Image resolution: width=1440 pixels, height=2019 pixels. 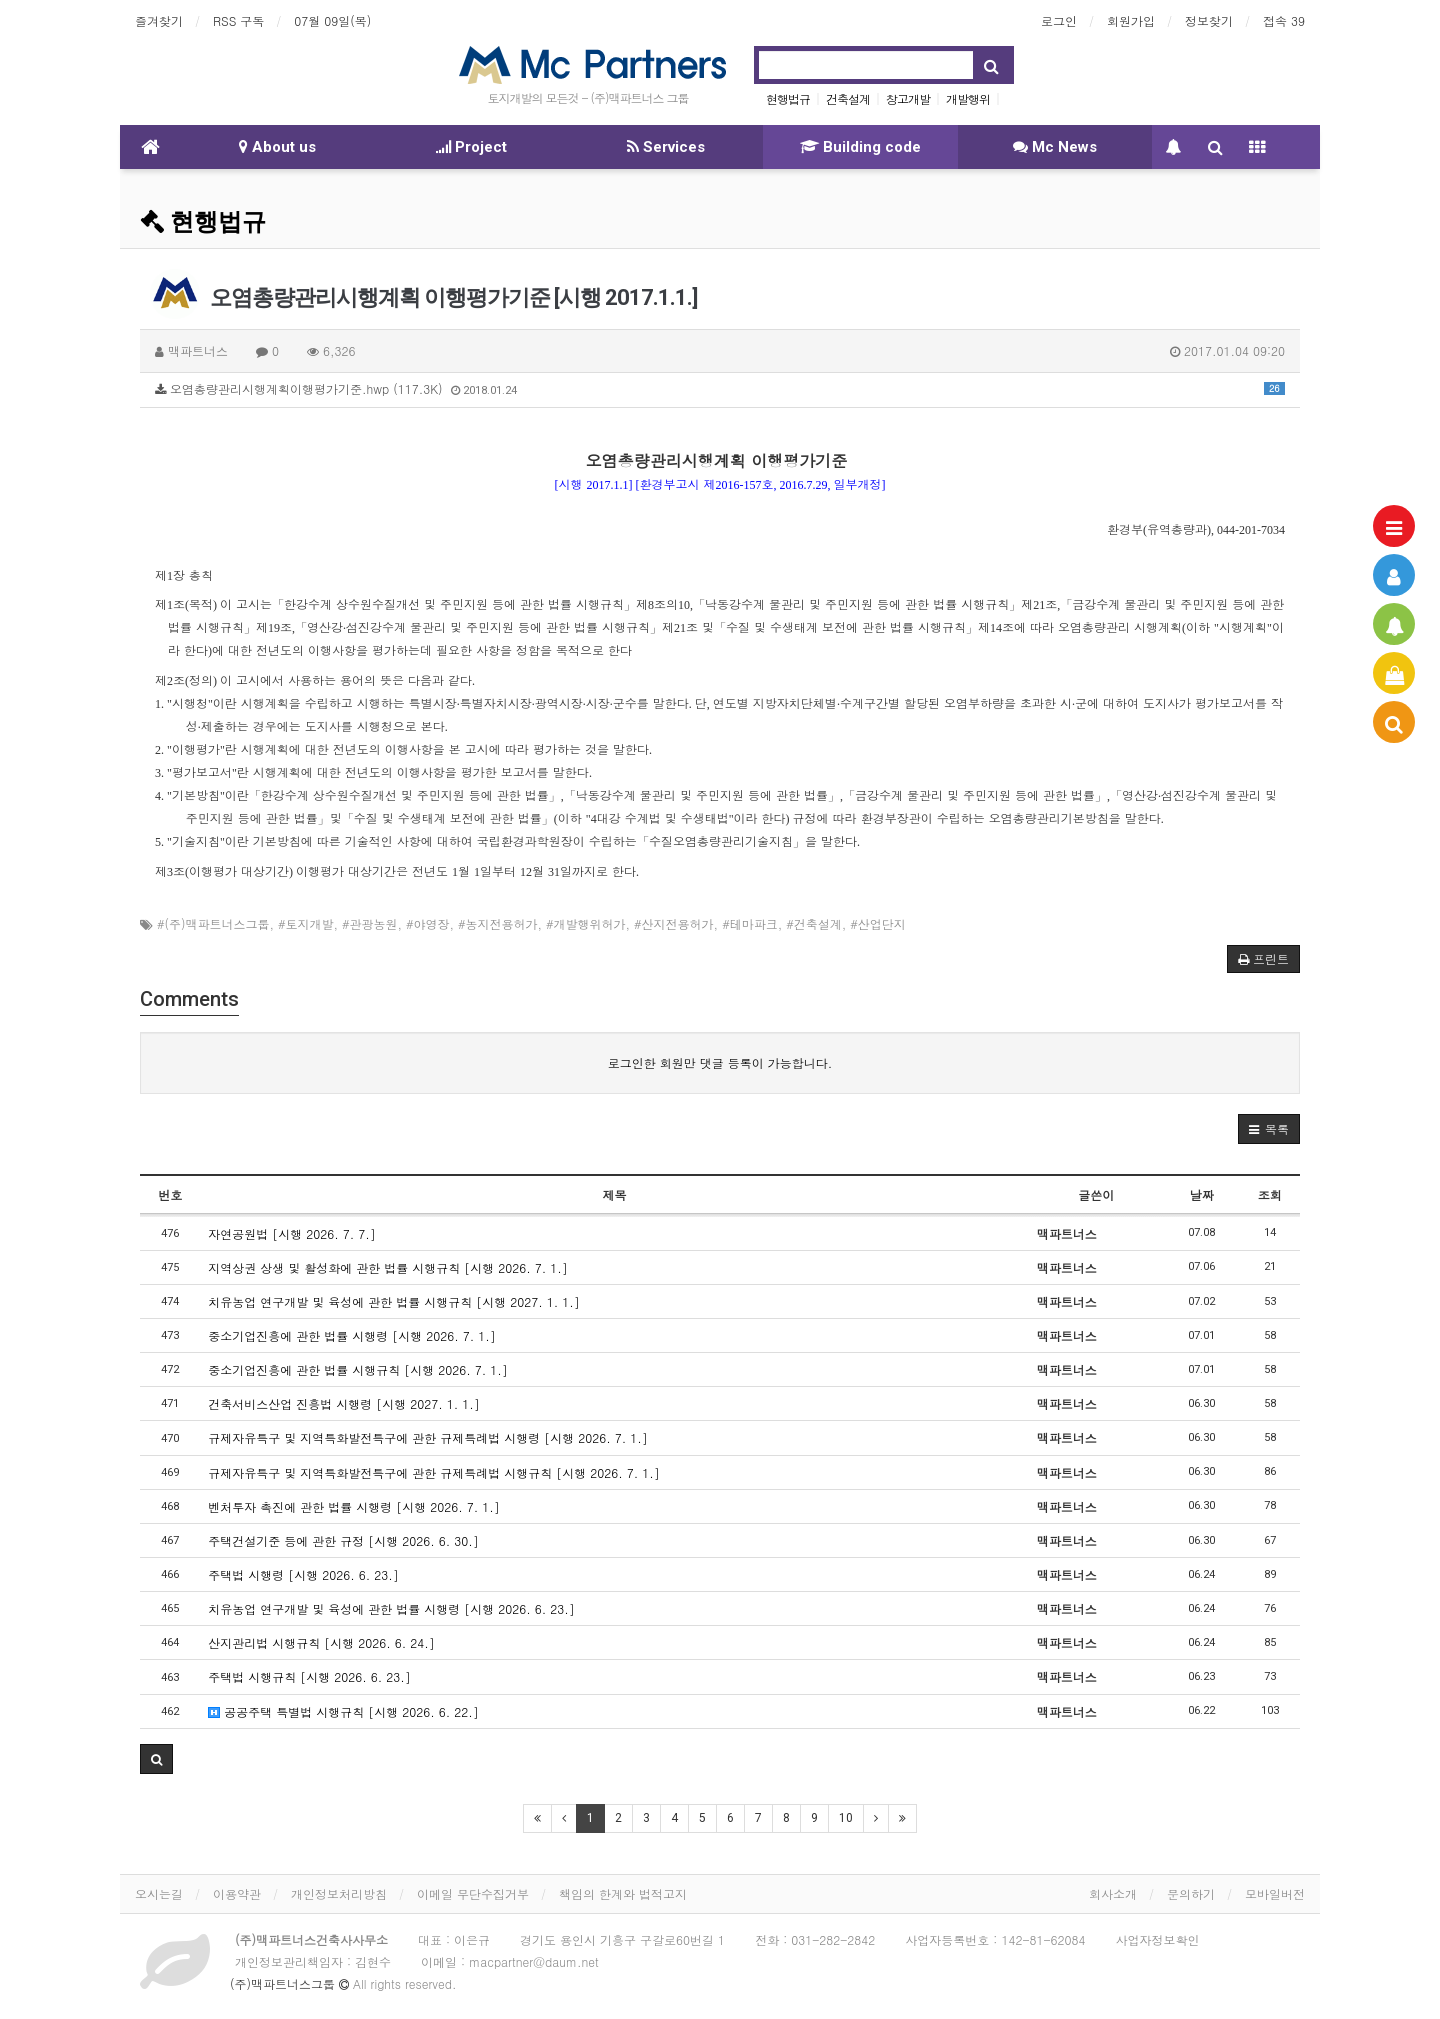 What do you see at coordinates (471, 147) in the screenshot?
I see `Project` at bounding box center [471, 147].